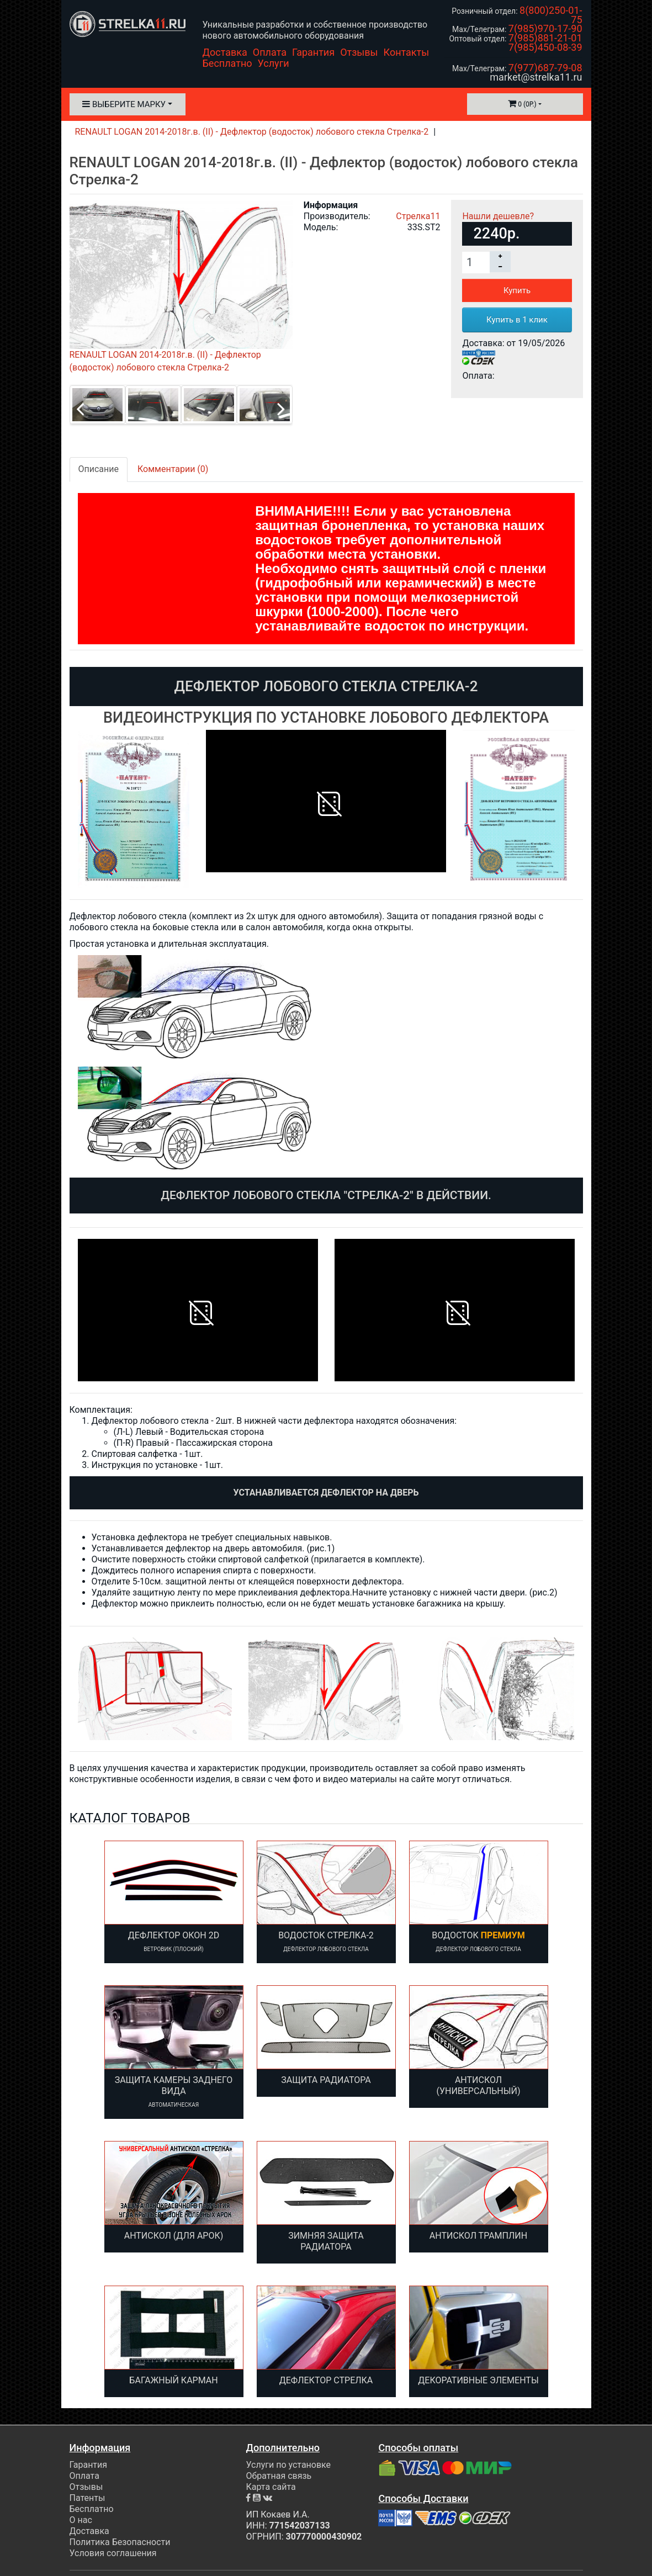 This screenshot has width=652, height=2576. Describe the element at coordinates (225, 52) in the screenshot. I see `Доставка` at that location.